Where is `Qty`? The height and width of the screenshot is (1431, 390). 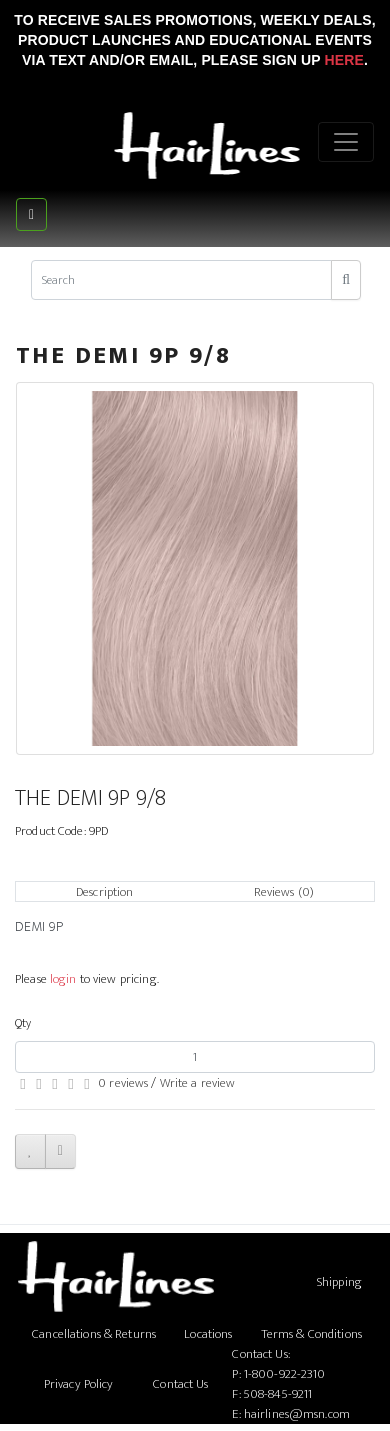 Qty is located at coordinates (23, 1023).